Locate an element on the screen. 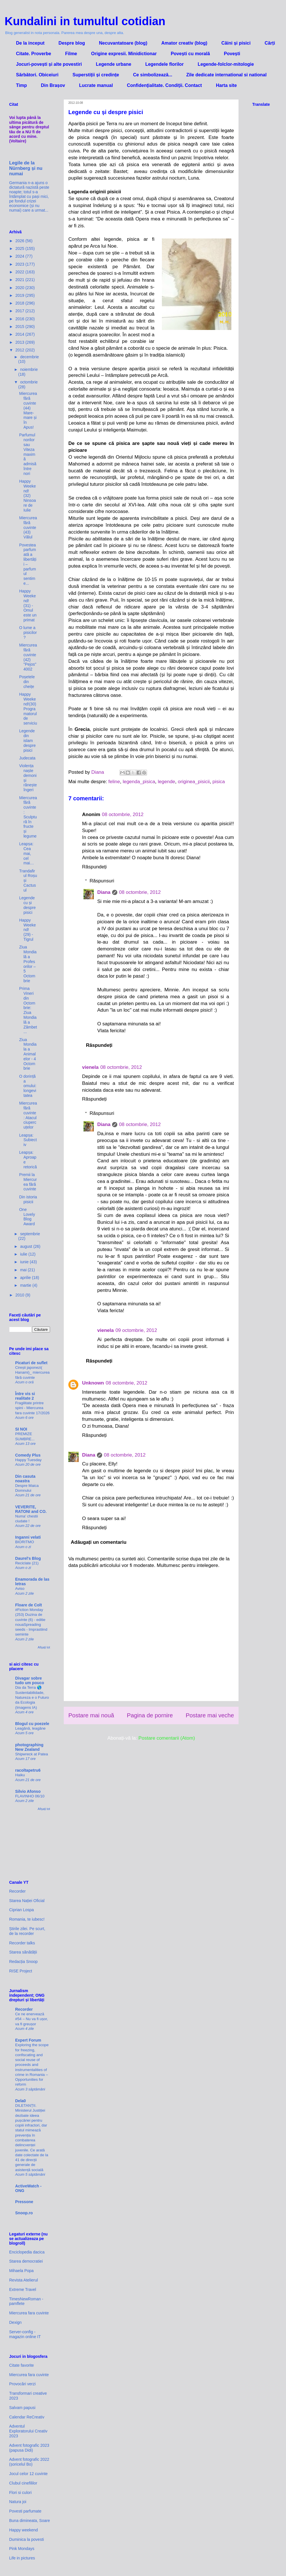 The height and width of the screenshot is (2576, 286). Miercurea fără cuvinte (44) Mare-mare și în Apus! is located at coordinates (28, 410).